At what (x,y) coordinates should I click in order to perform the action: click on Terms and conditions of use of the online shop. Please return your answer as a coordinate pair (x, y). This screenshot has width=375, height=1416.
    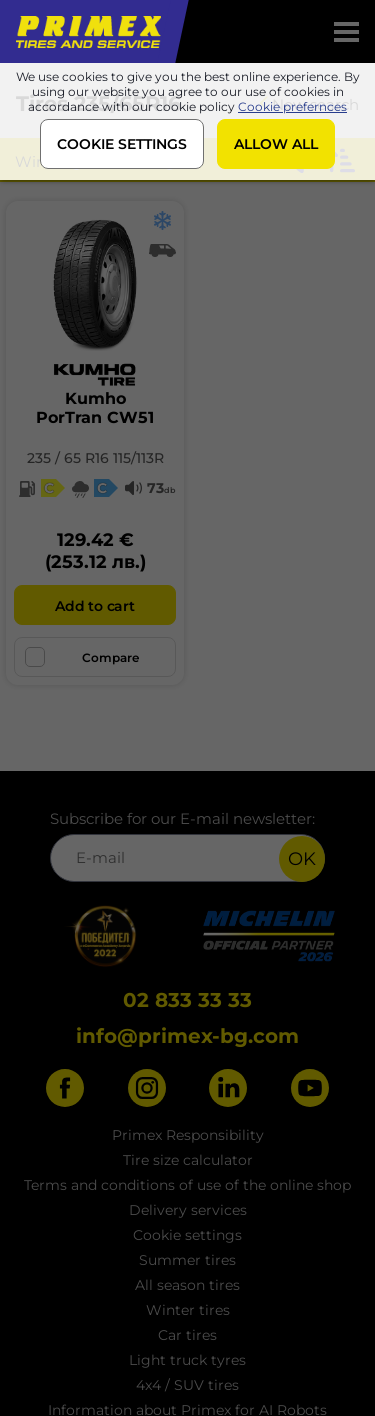
    Looking at the image, I should click on (187, 1185).